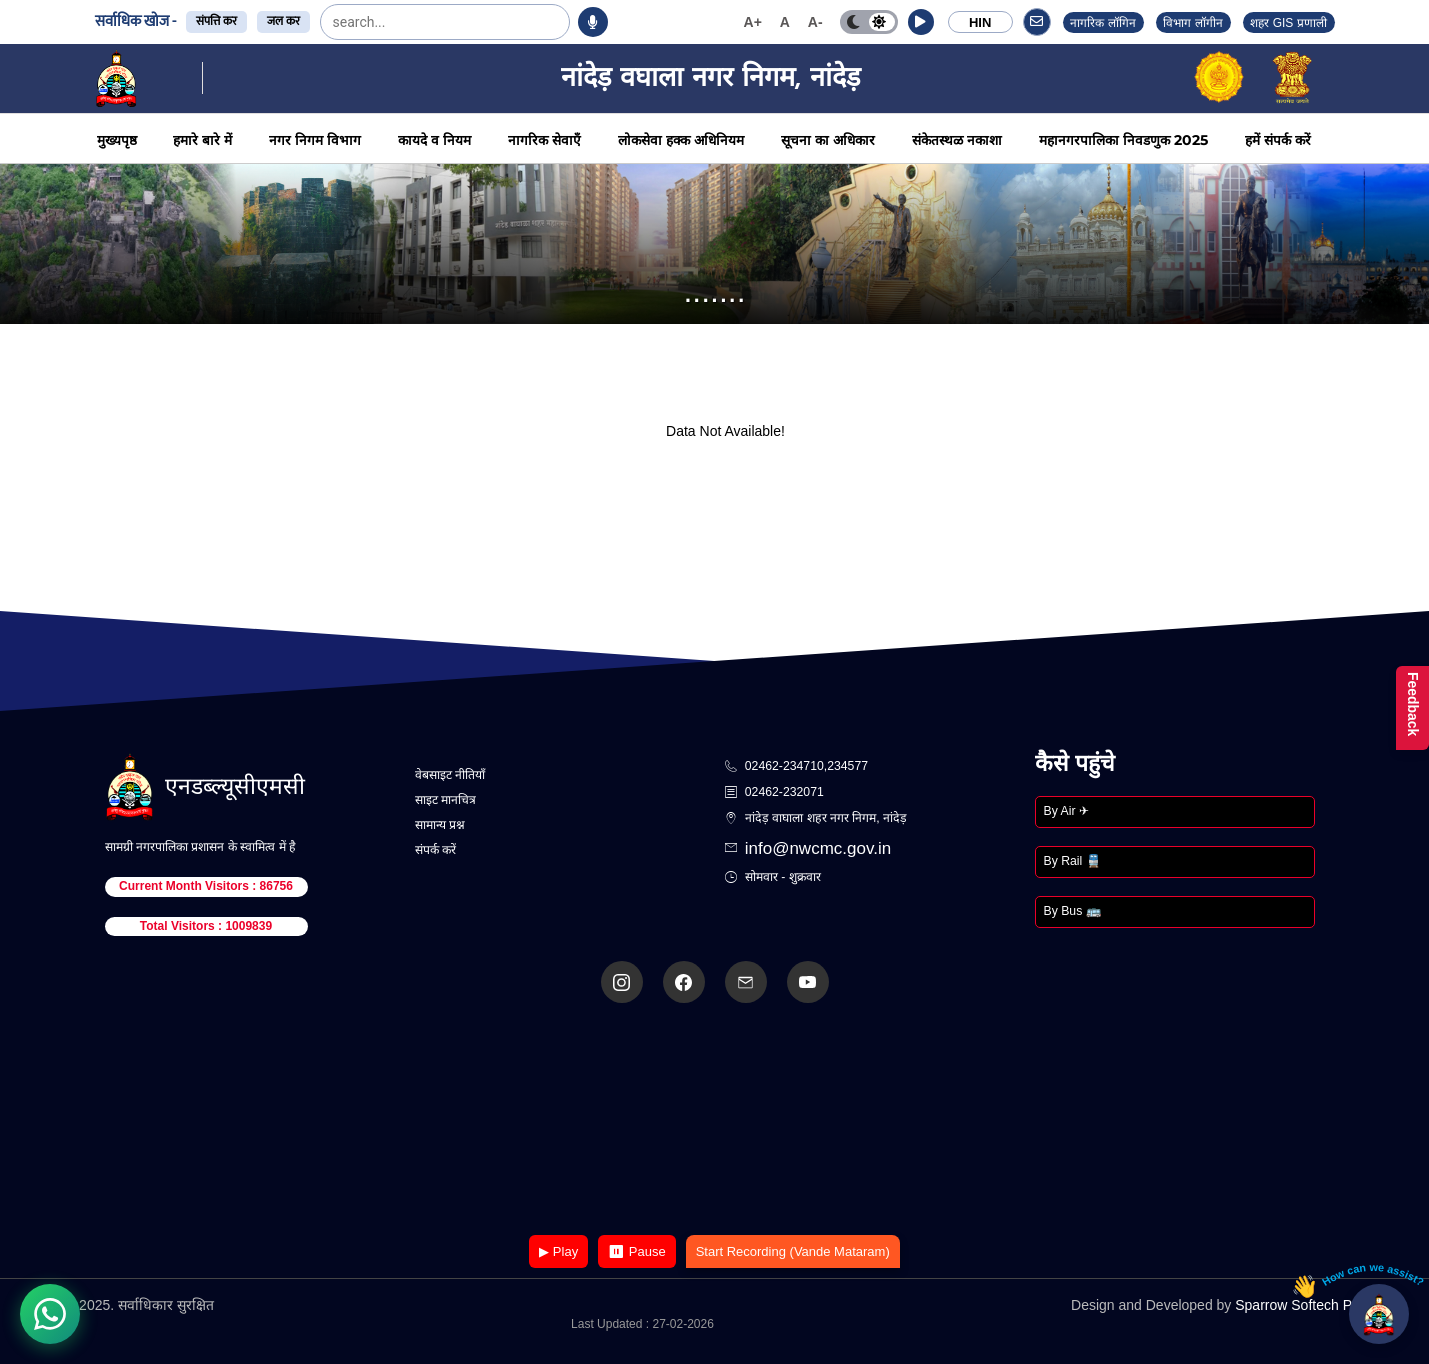 This screenshot has width=1429, height=1364. I want to click on लोकसेवा हक्क अधिनियम, so click(681, 140).